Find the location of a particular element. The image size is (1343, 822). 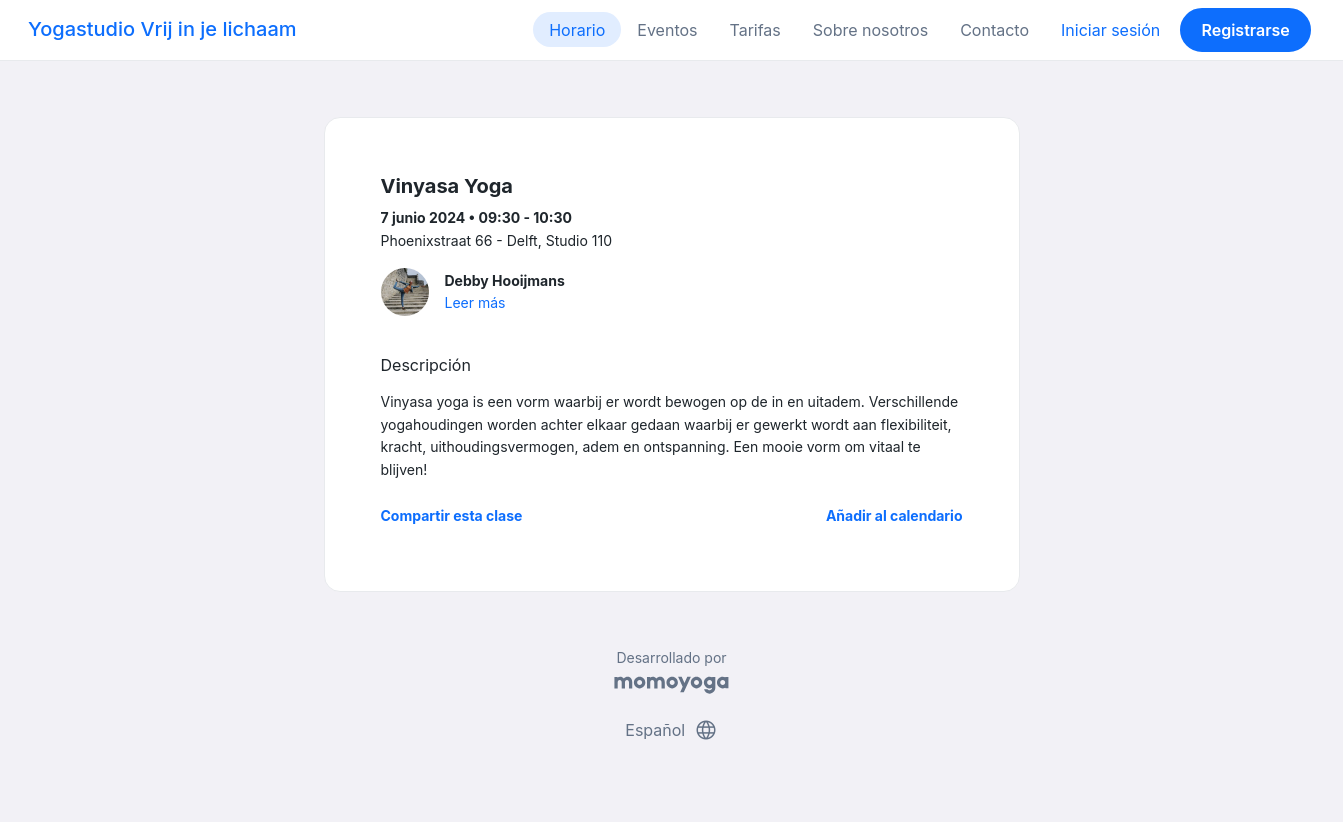

Sobre nosotros is located at coordinates (870, 30).